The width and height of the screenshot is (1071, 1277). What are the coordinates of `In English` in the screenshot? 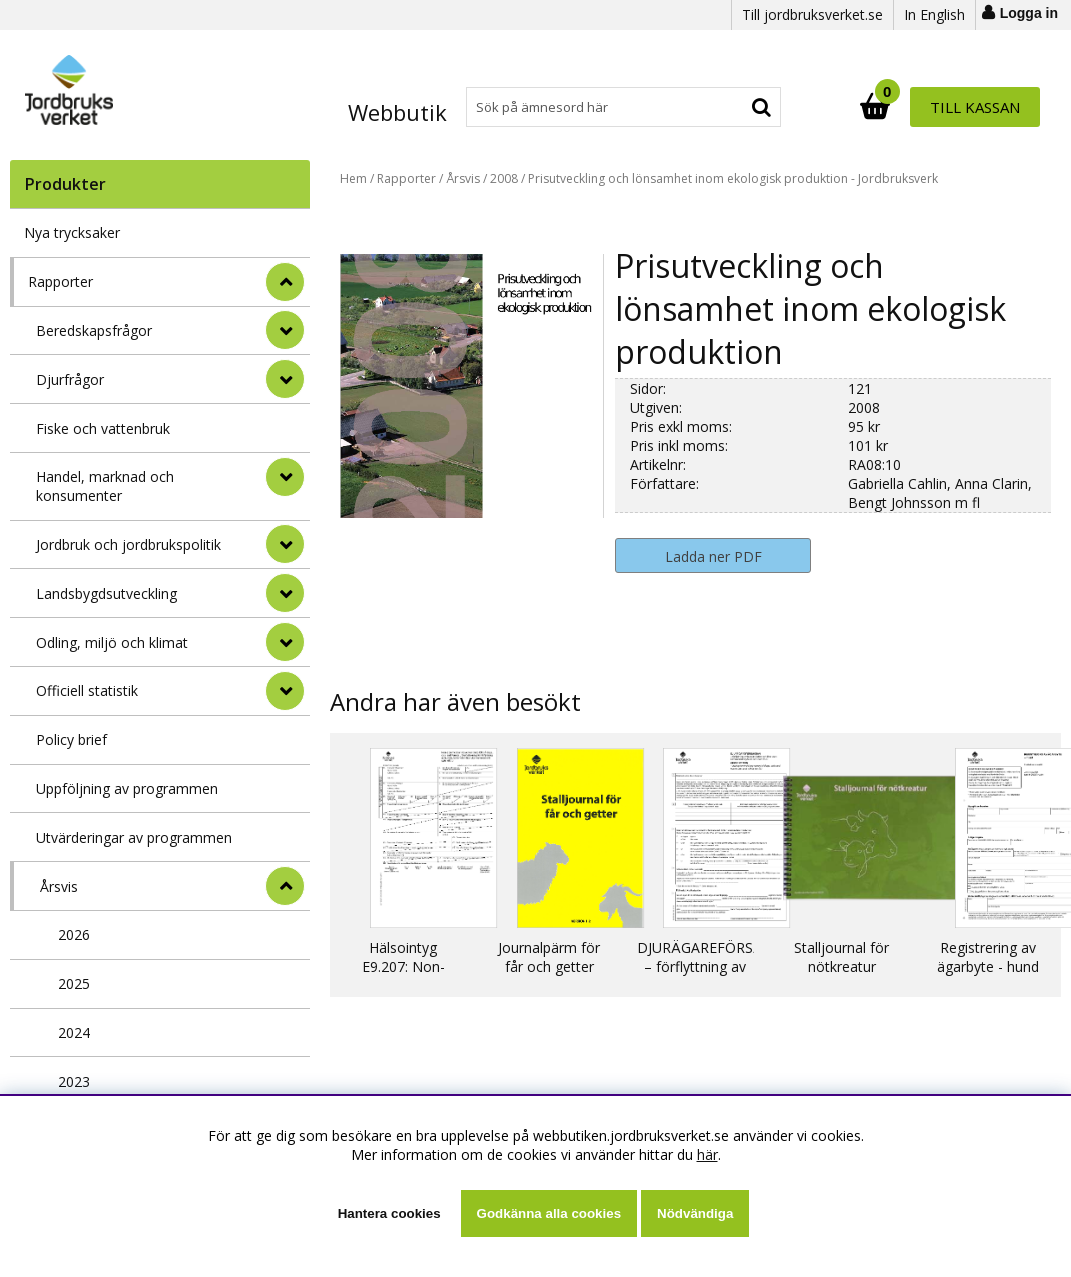 It's located at (934, 14).